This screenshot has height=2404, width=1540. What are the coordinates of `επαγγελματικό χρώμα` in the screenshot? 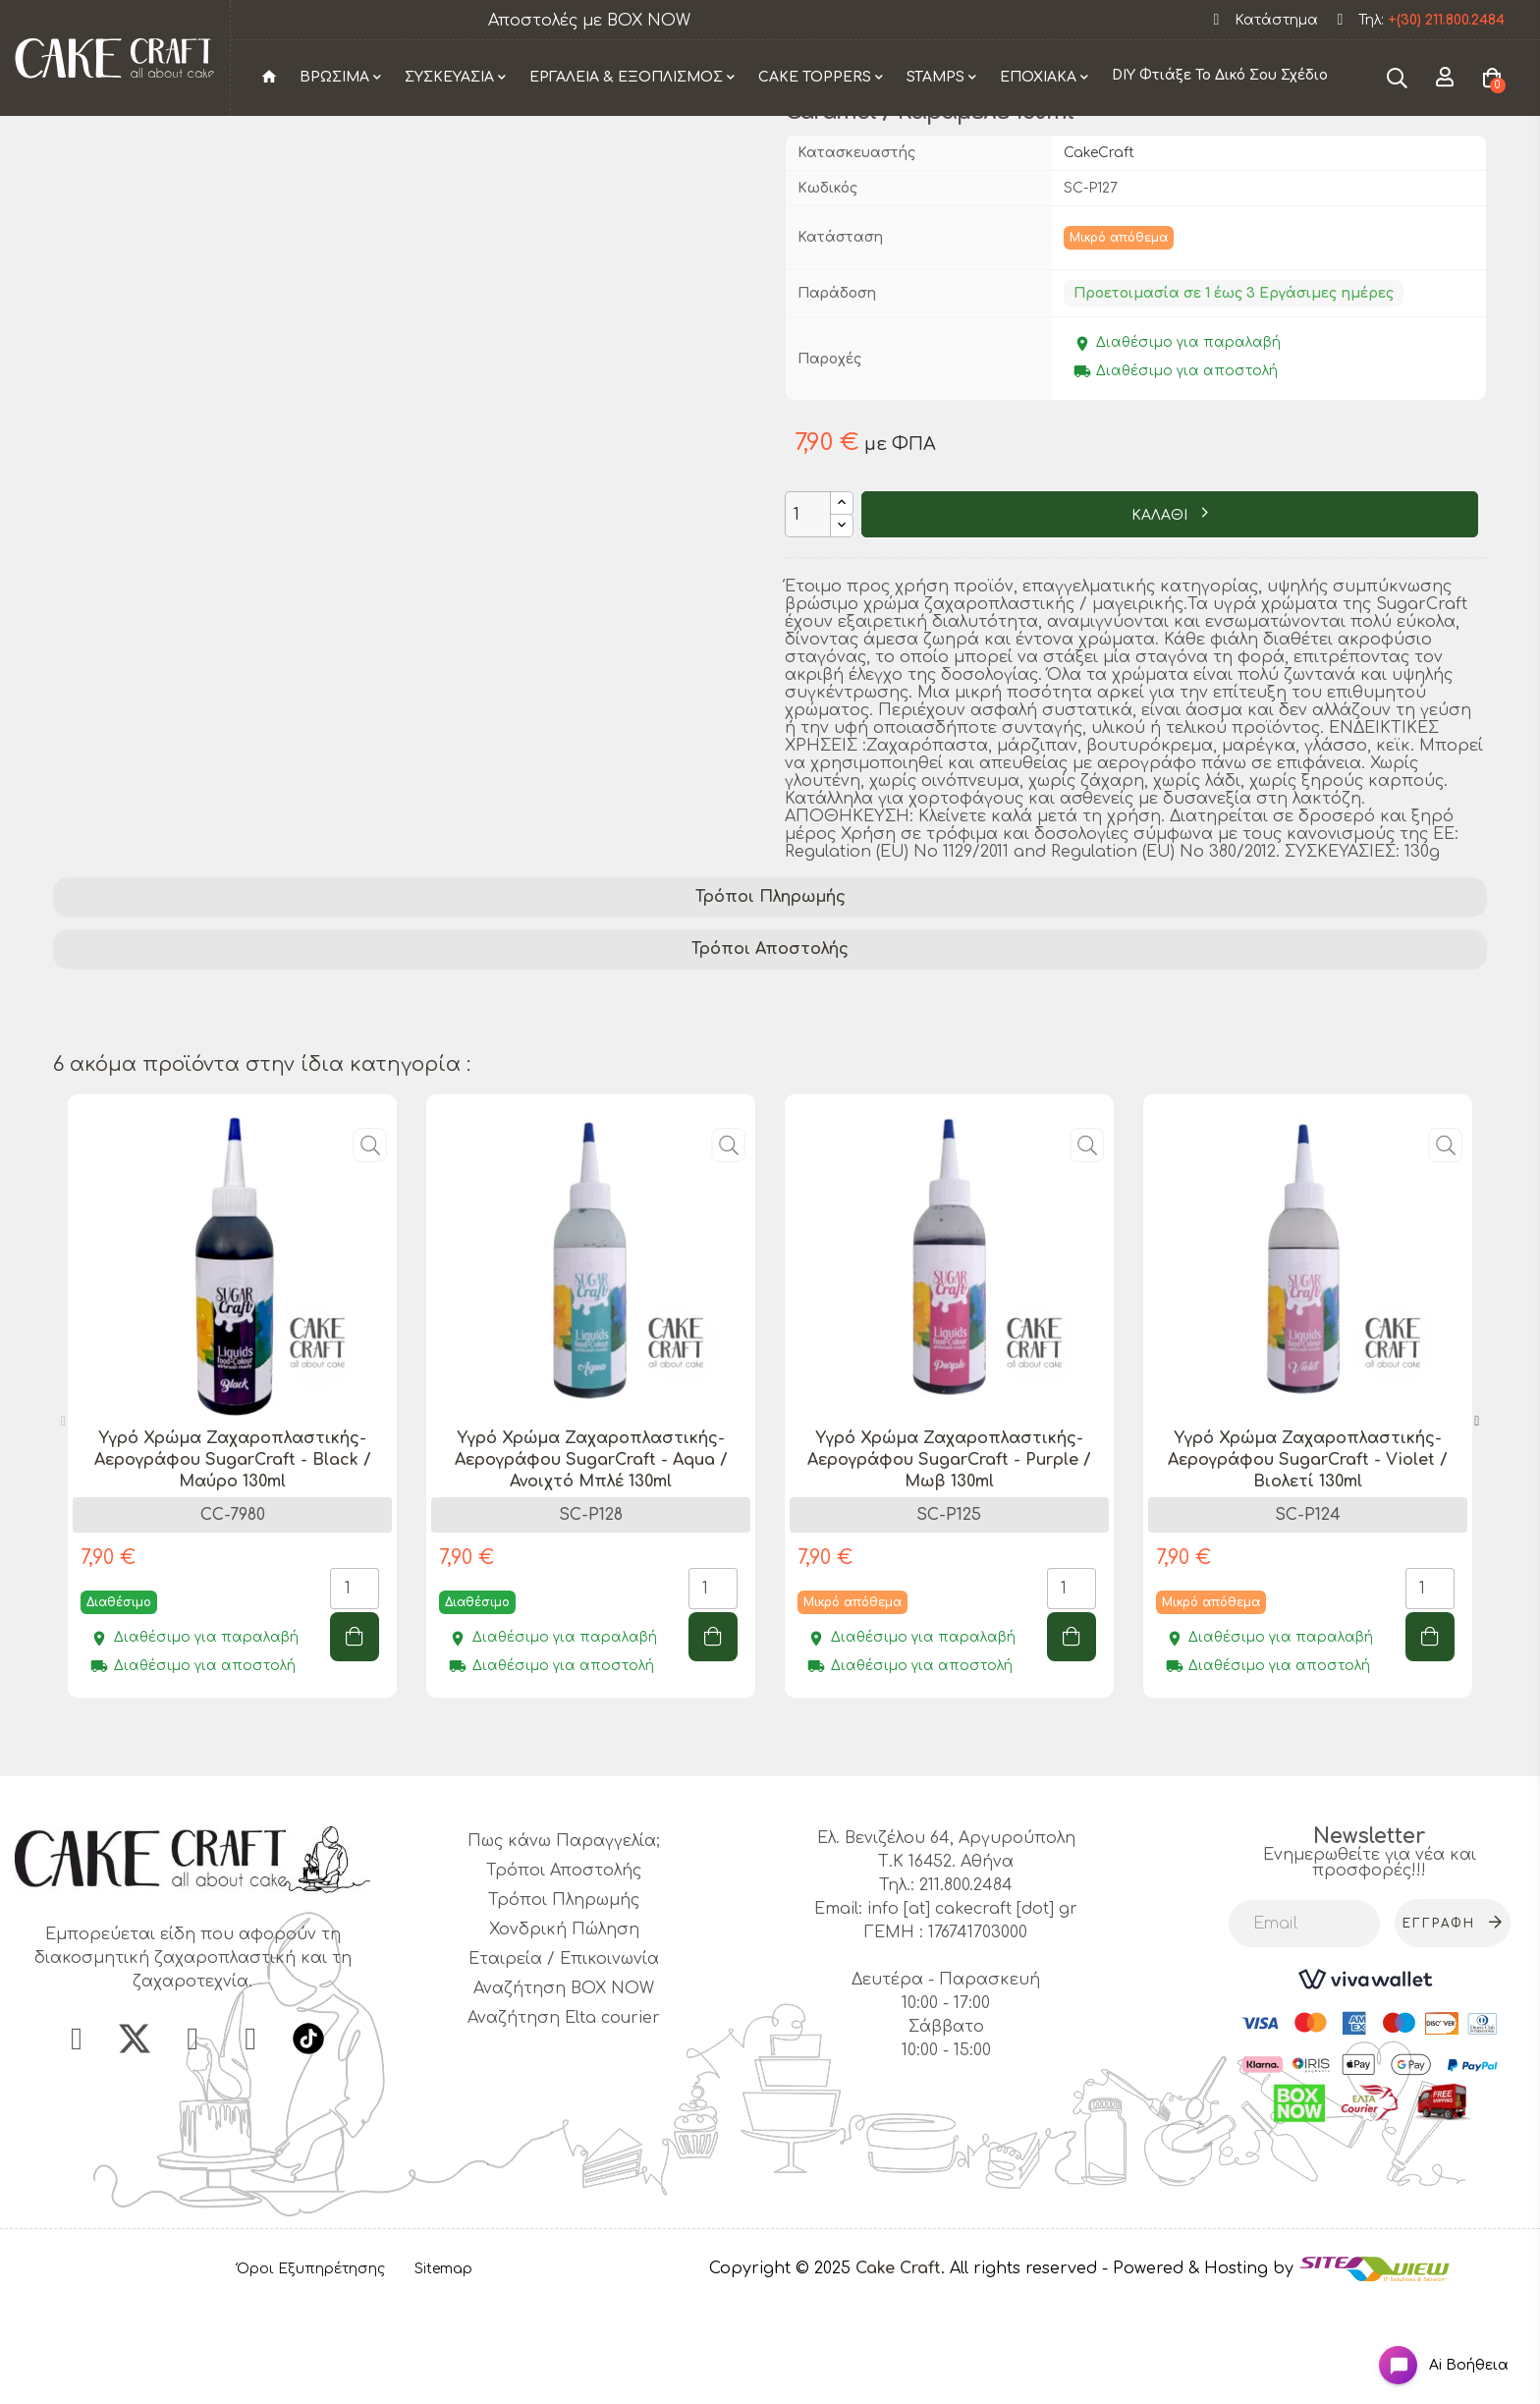 It's located at (530, 1127).